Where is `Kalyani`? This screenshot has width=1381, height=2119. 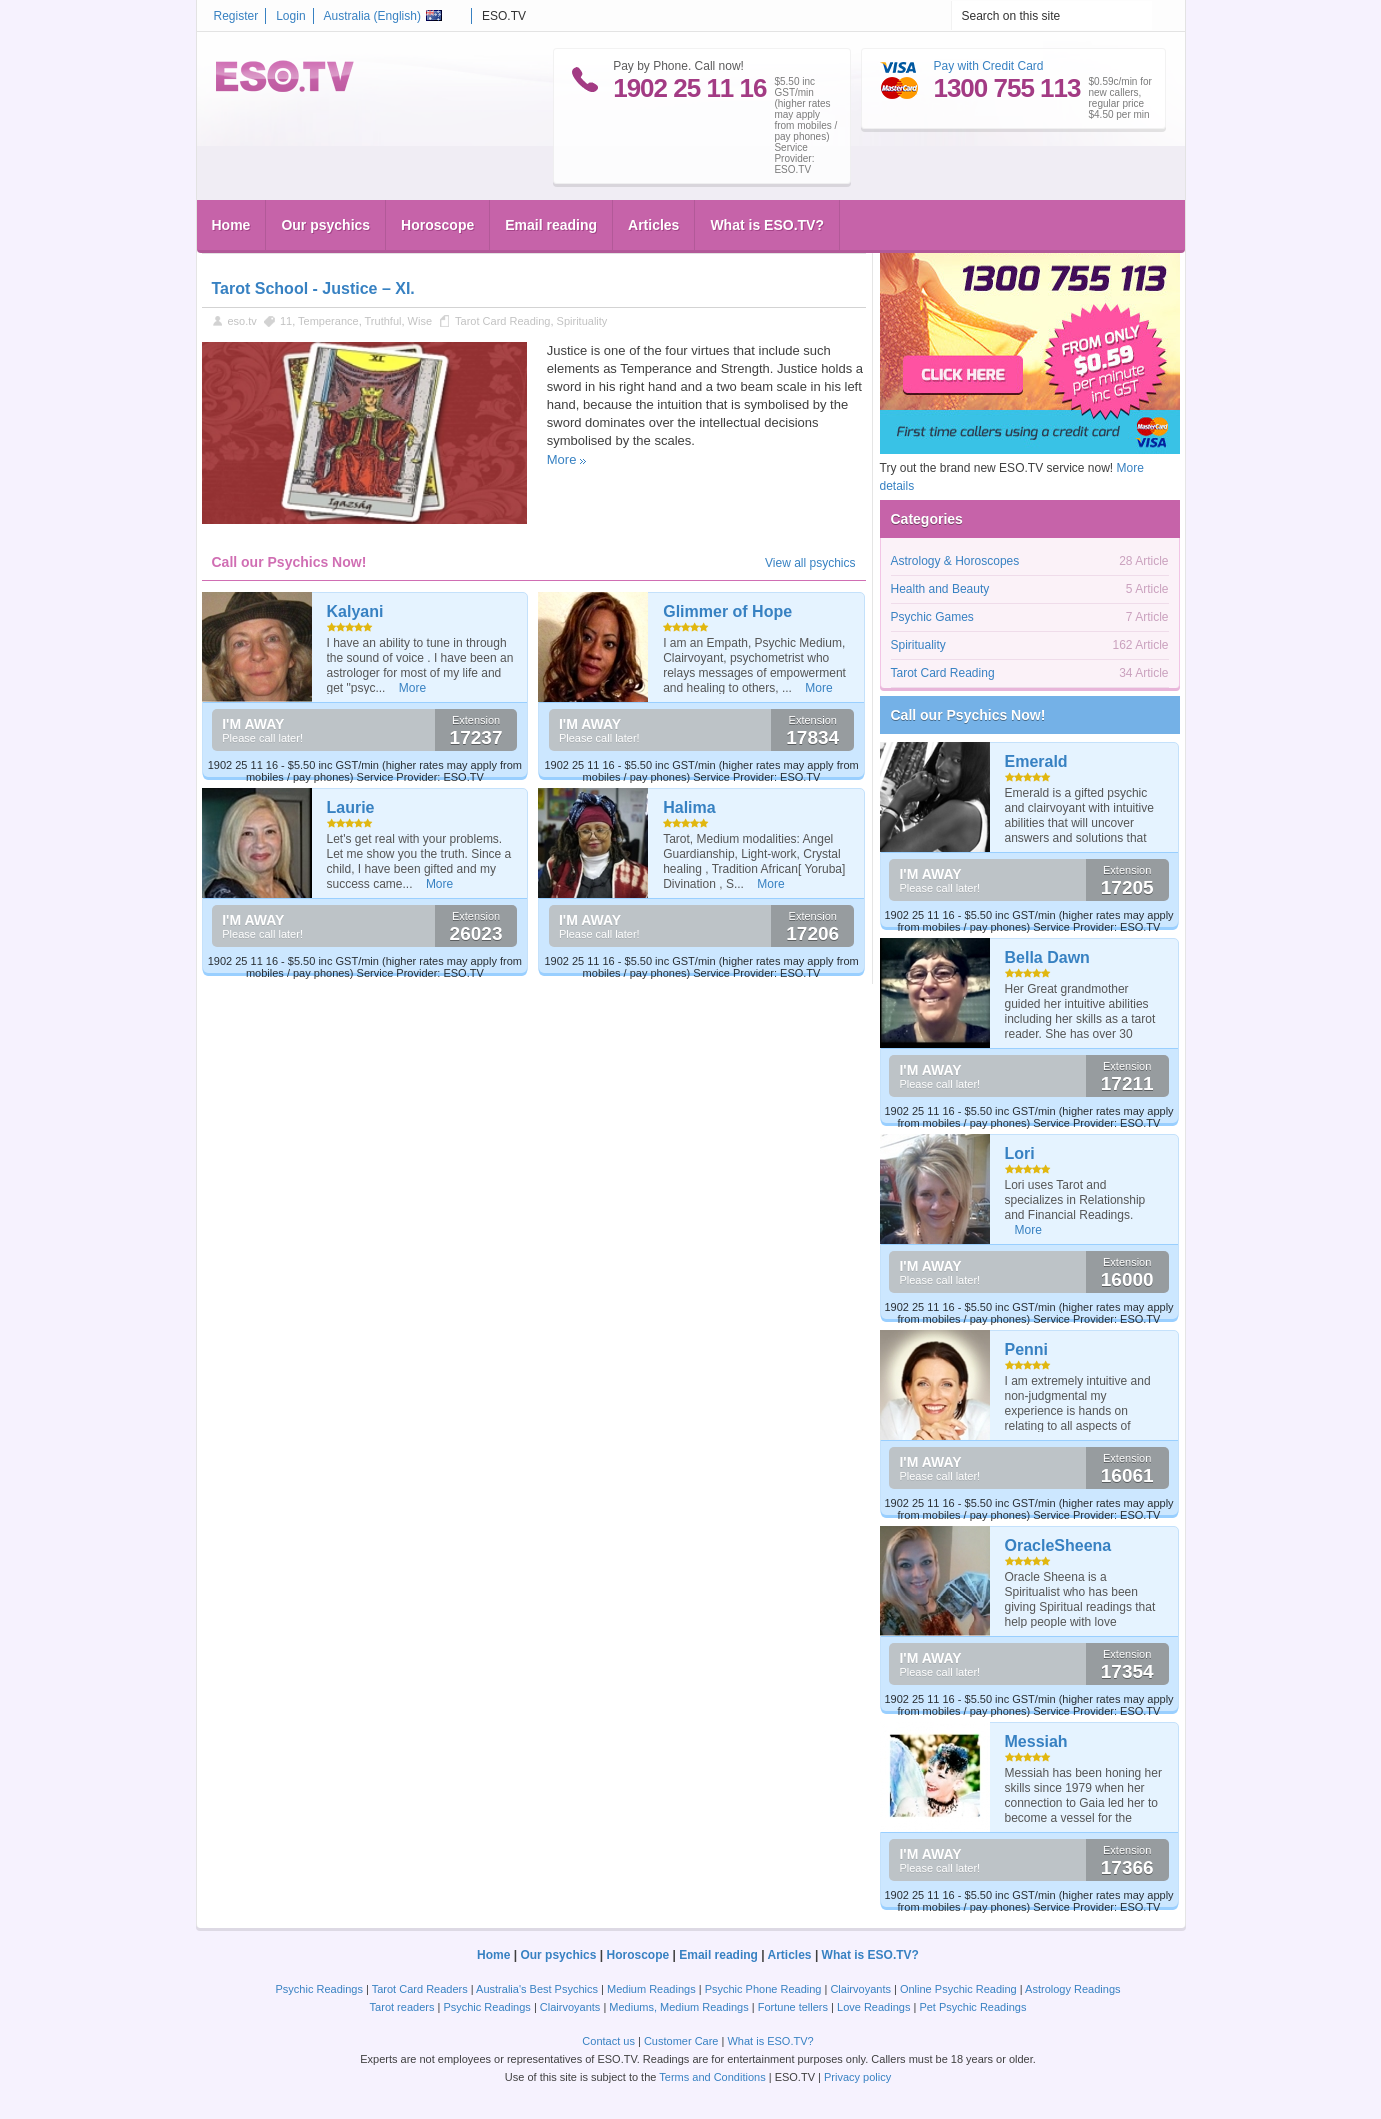 Kalyani is located at coordinates (355, 611).